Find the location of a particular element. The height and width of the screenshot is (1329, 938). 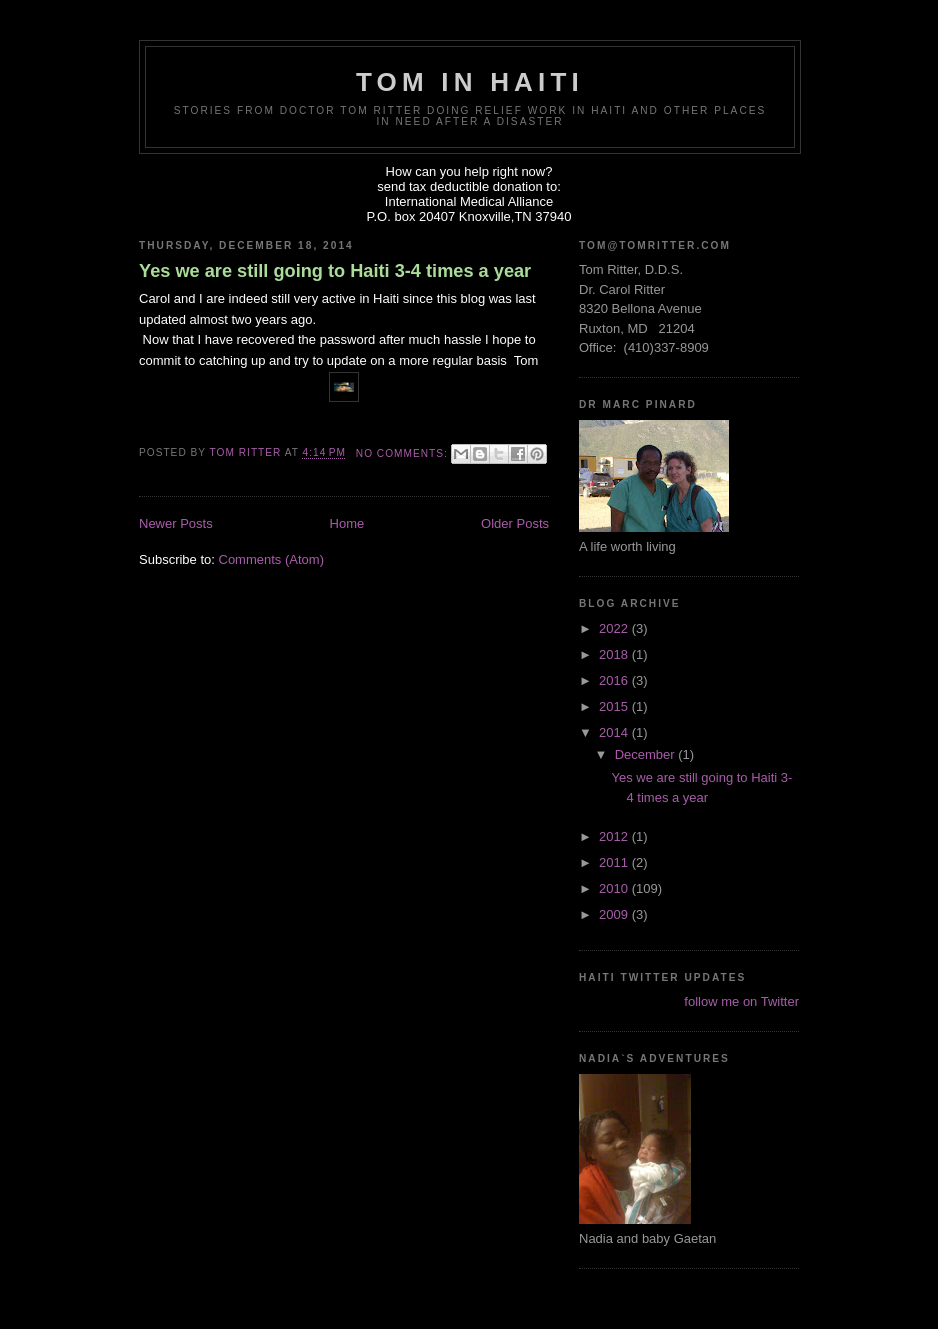

follow me on Twitter is located at coordinates (741, 1001).